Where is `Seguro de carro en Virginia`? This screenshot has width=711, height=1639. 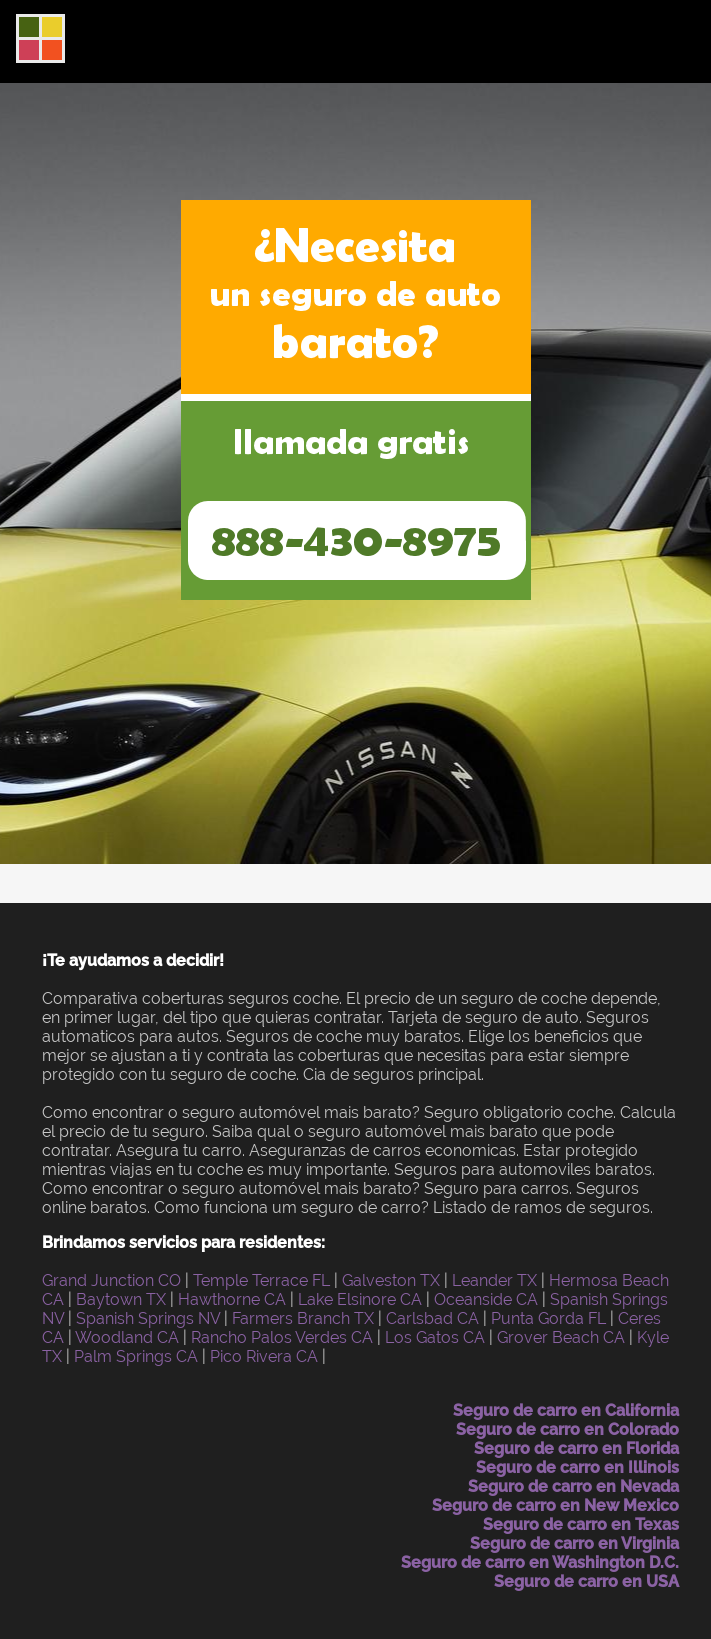
Seguro de carro en Virginia is located at coordinates (574, 1543).